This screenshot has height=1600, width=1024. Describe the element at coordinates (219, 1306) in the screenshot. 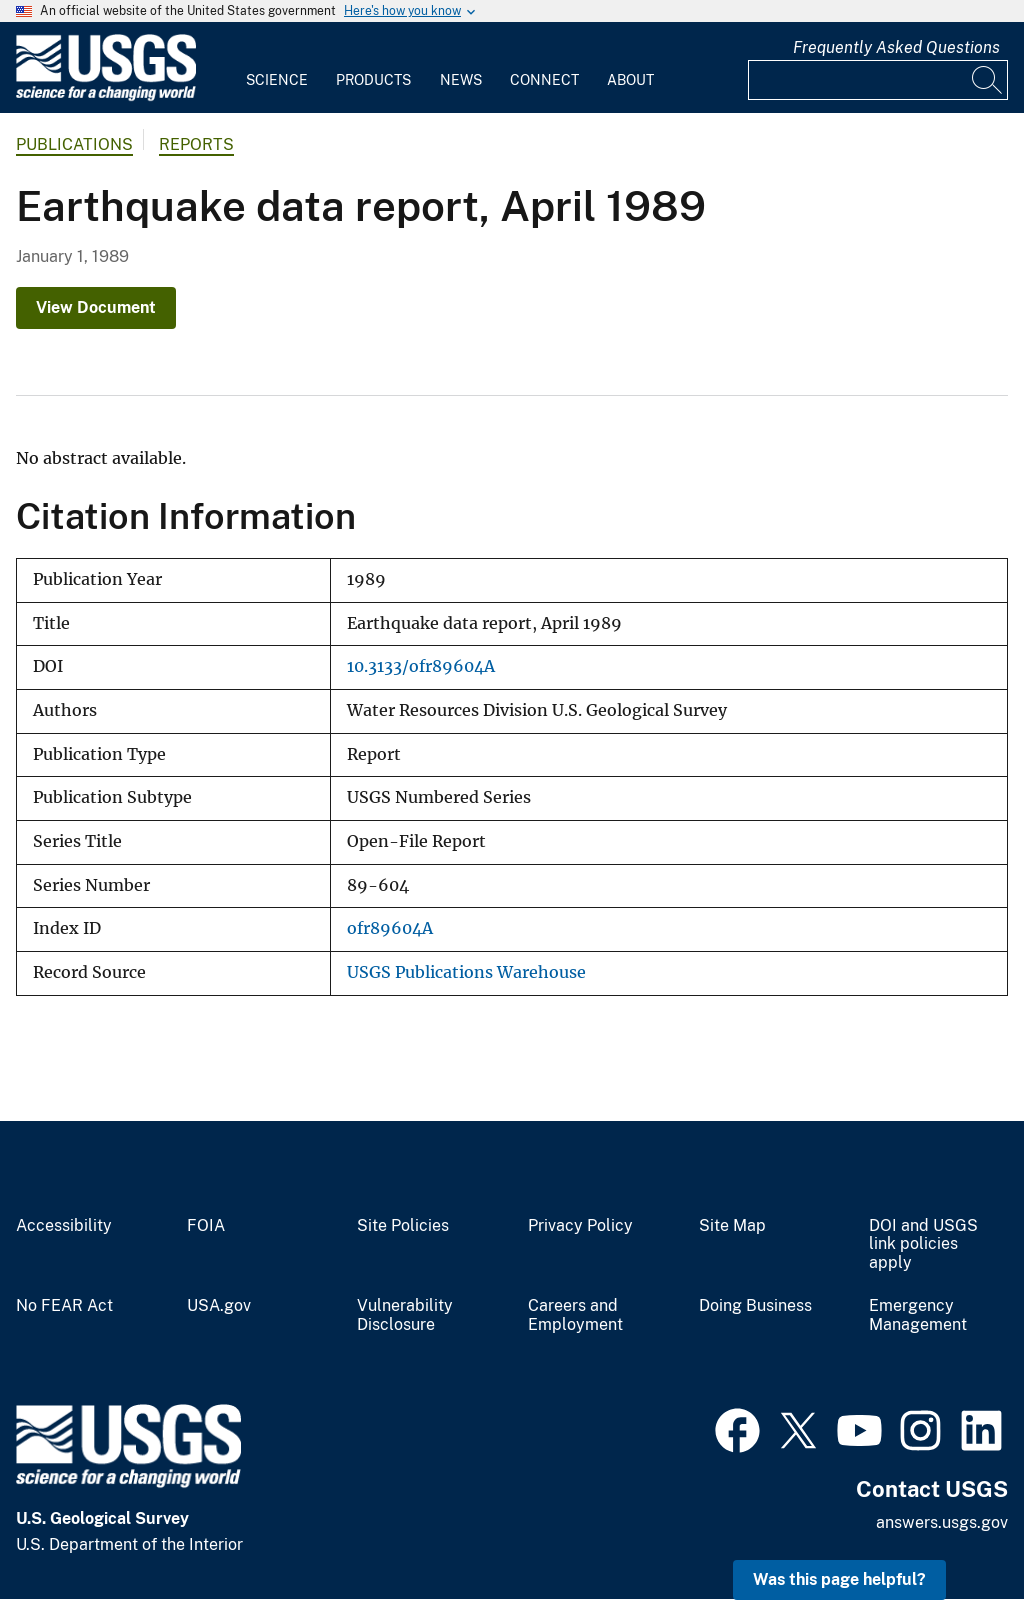

I see `USA.gov` at that location.